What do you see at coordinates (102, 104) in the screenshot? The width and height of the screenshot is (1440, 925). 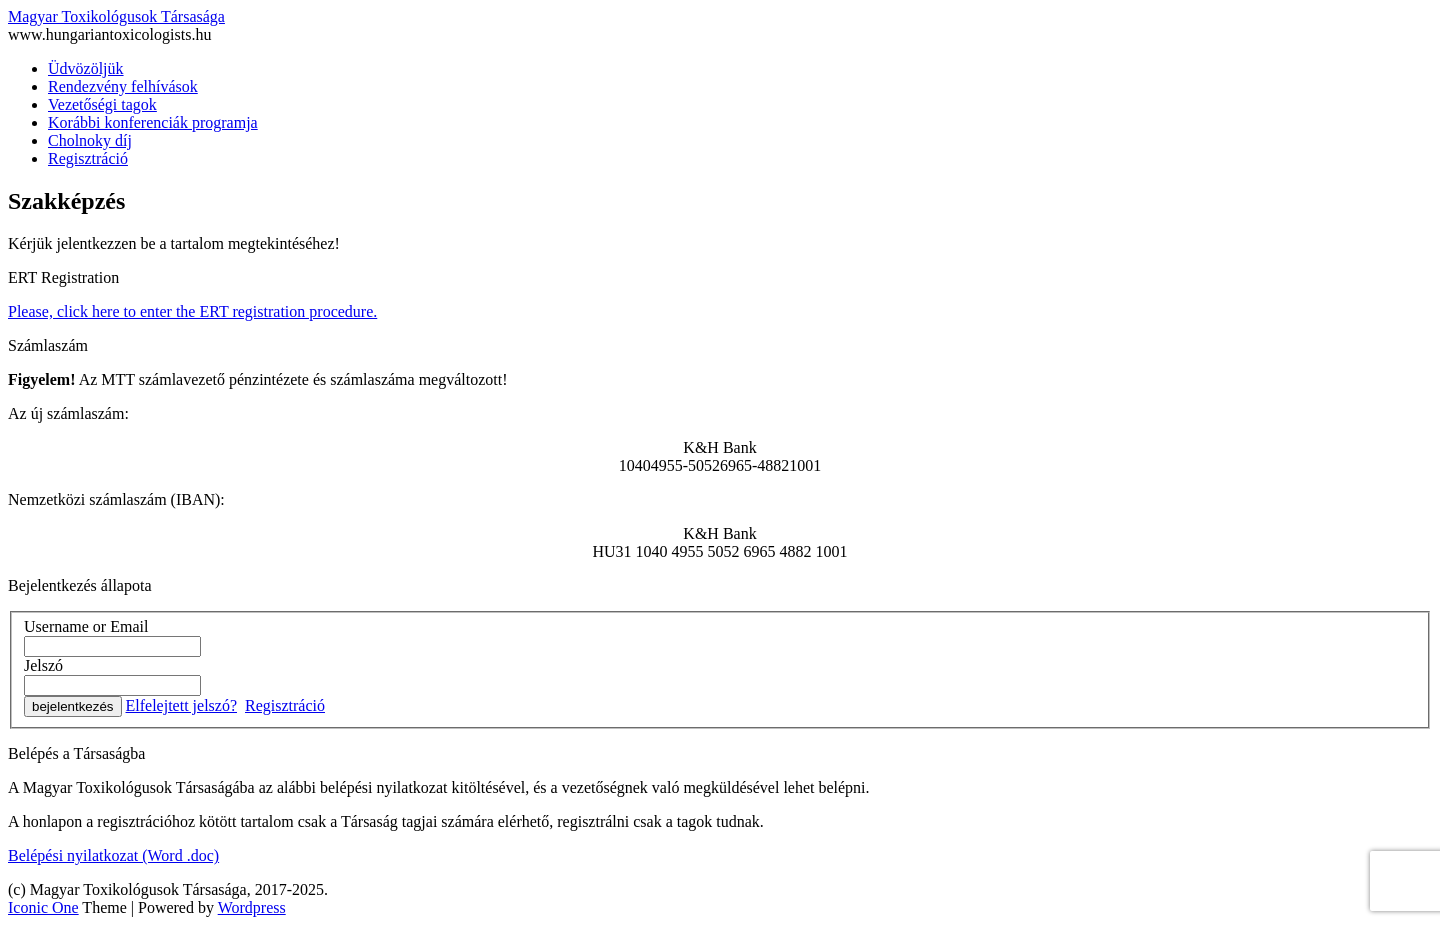 I see `Vezetőségi tagok` at bounding box center [102, 104].